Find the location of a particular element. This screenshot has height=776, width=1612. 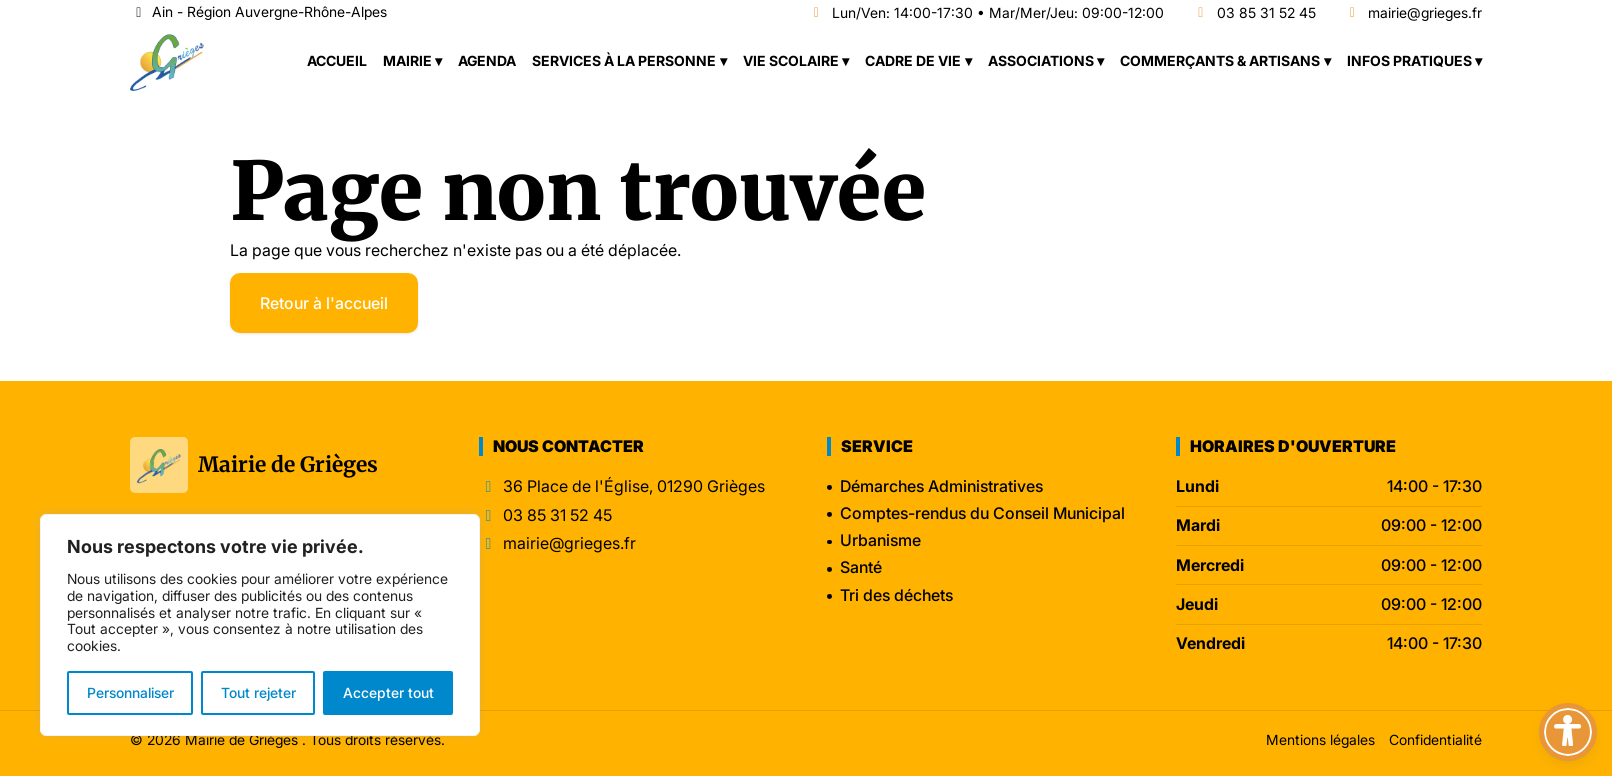

03 85 31 52 45 is located at coordinates (1254, 13).